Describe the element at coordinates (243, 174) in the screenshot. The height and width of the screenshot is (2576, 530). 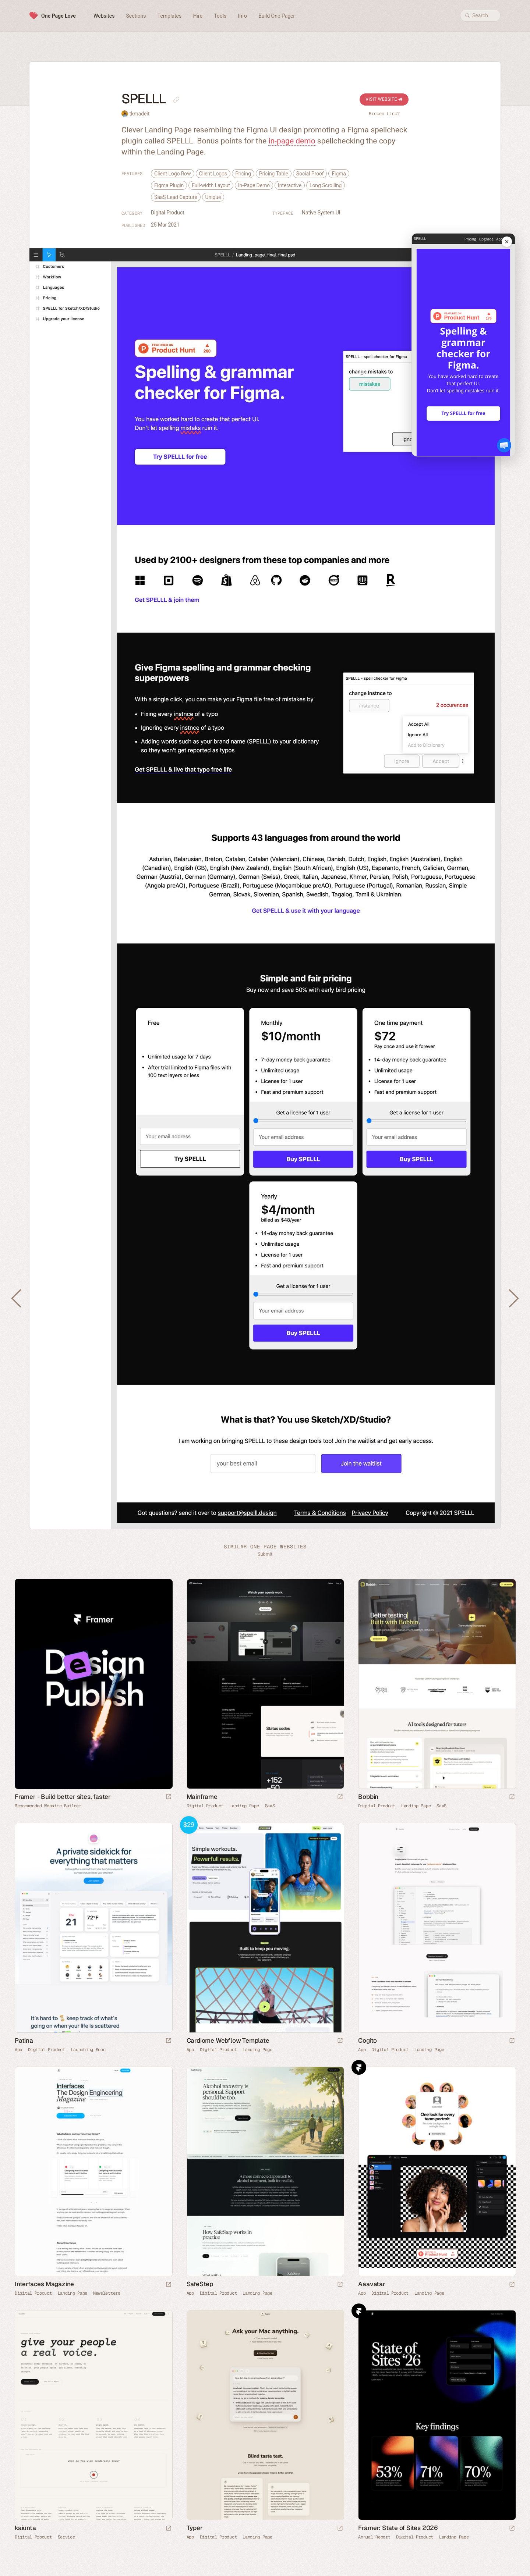
I see `Pricing` at that location.